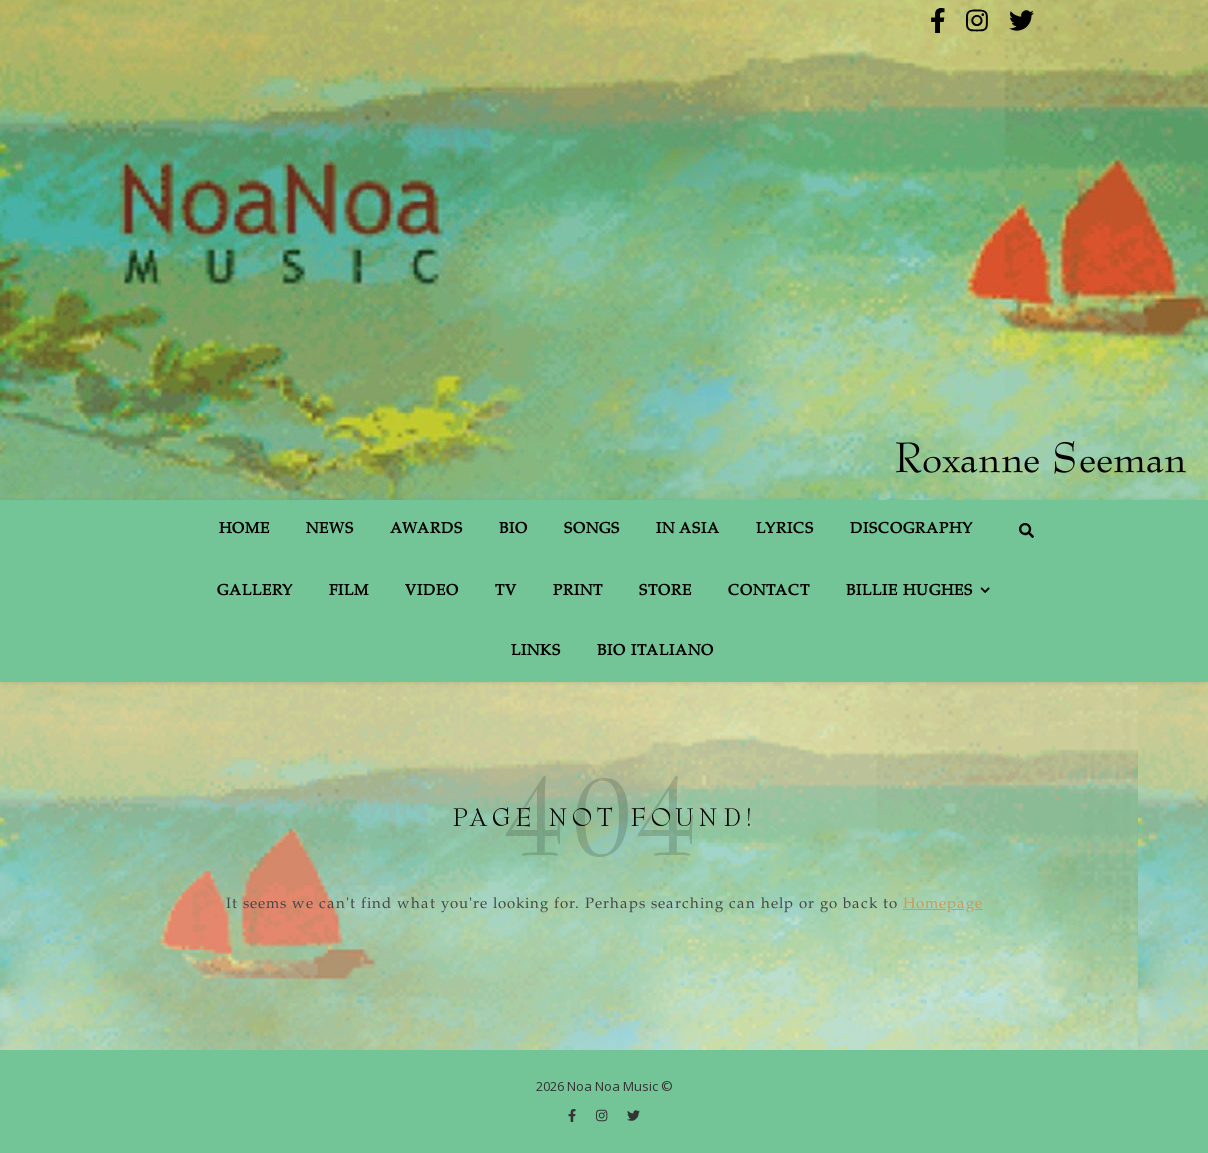  What do you see at coordinates (578, 591) in the screenshot?
I see `Print` at bounding box center [578, 591].